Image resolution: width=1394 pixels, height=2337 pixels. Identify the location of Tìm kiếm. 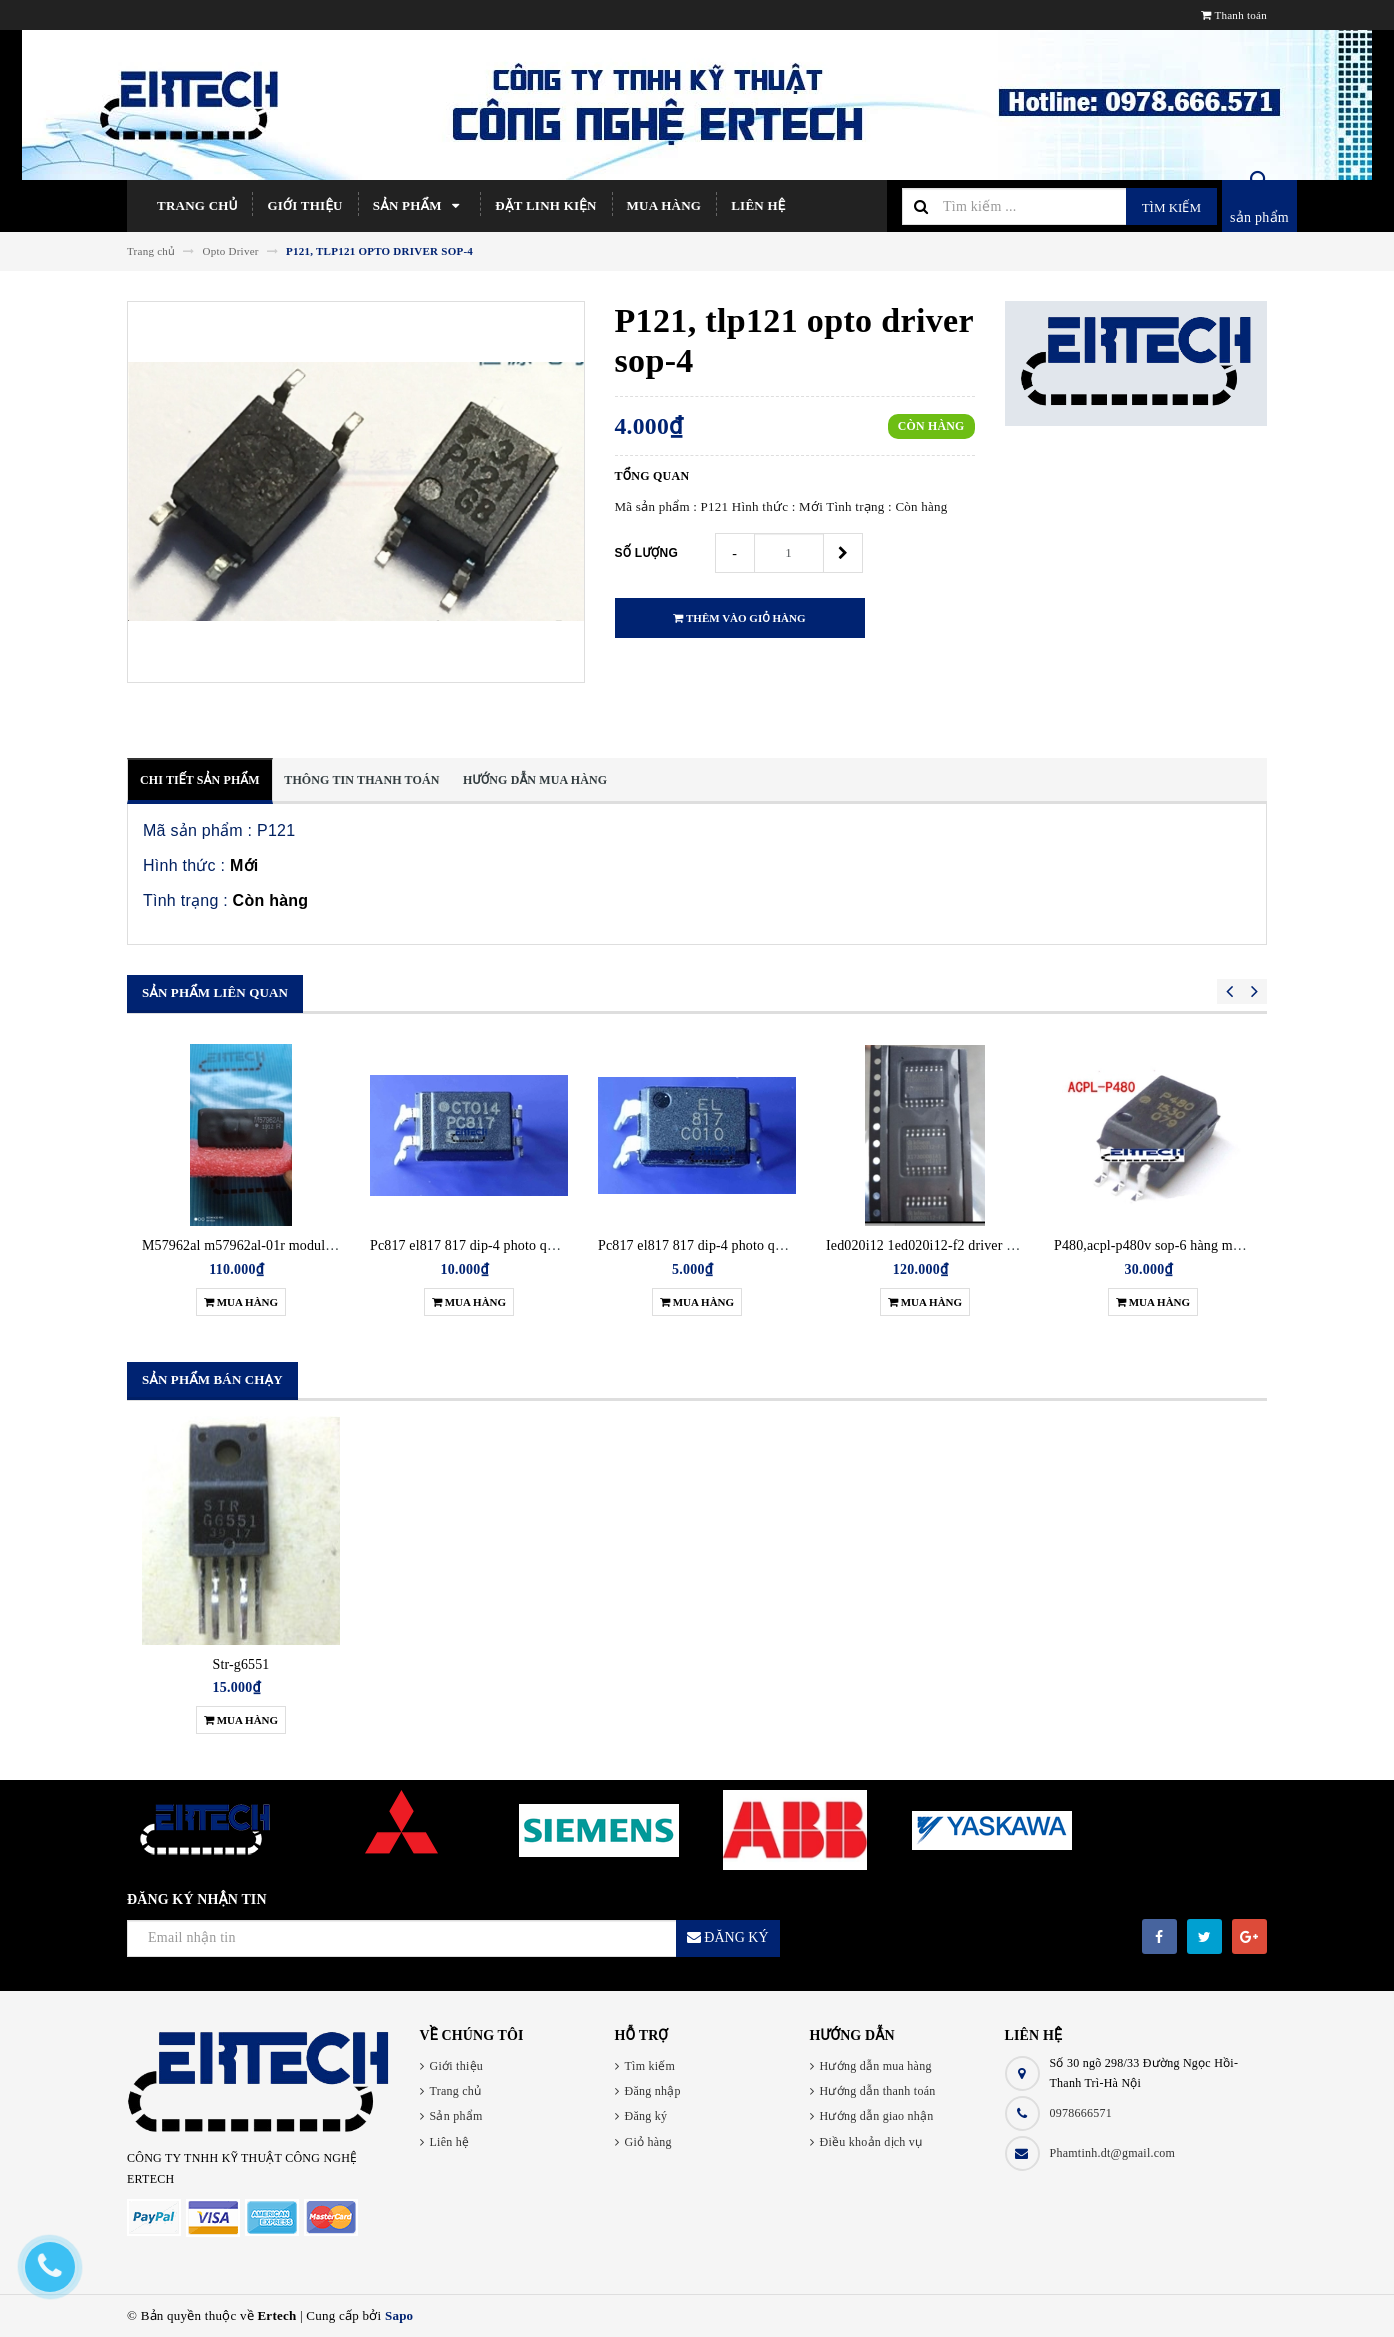
(1171, 207).